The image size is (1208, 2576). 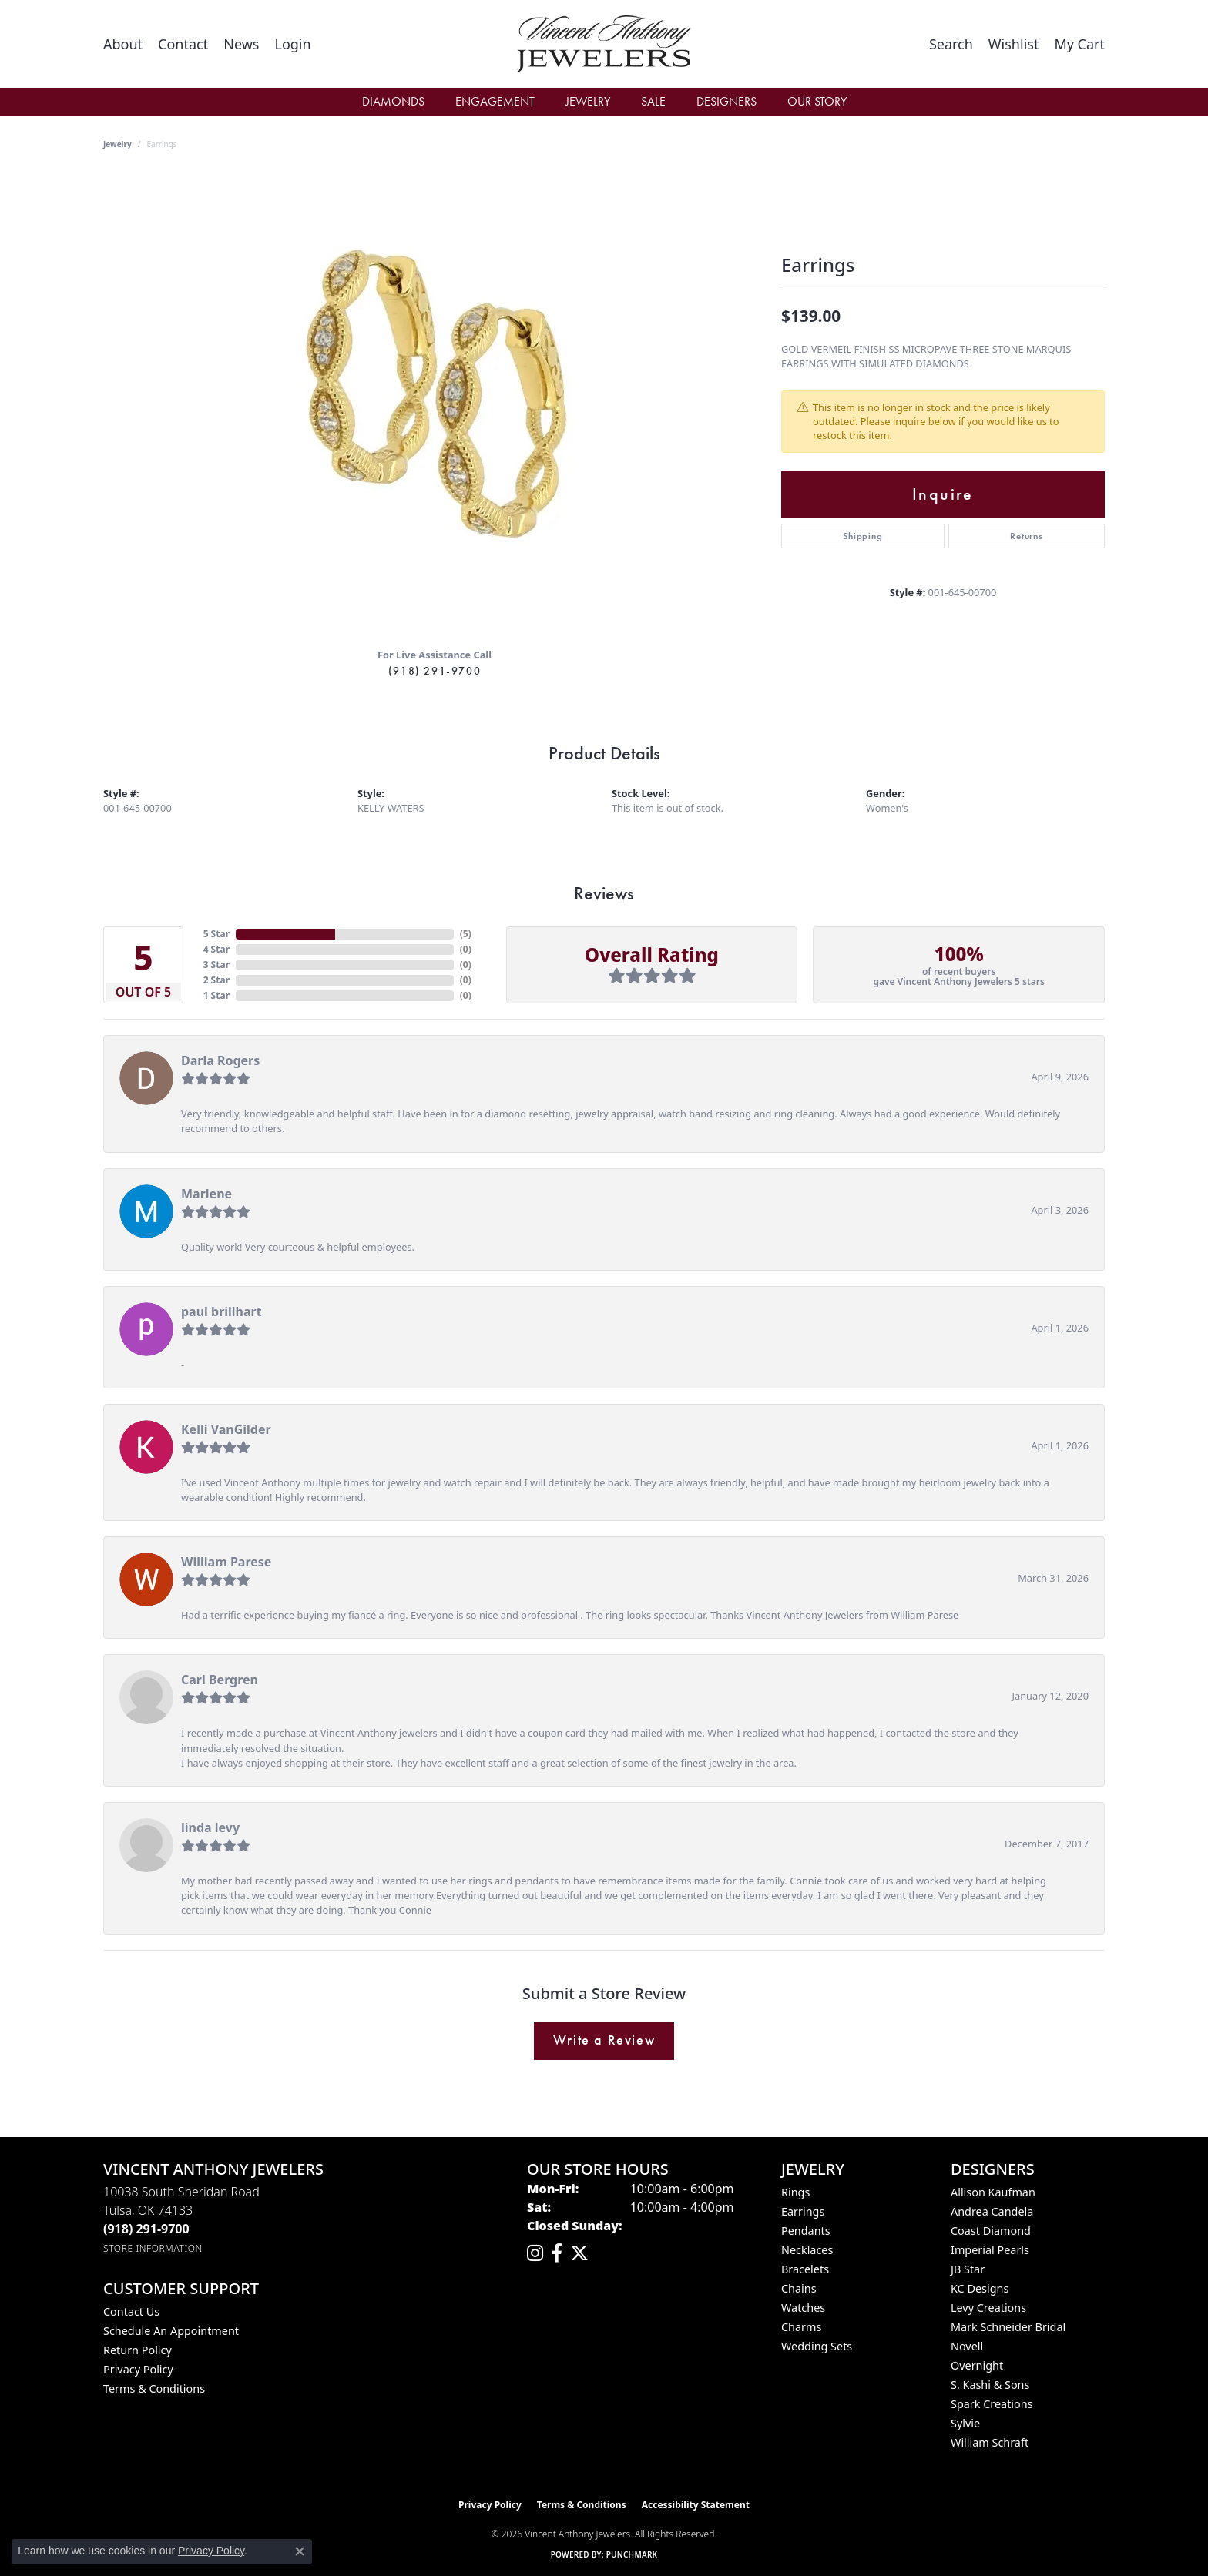 I want to click on paul brillhart, so click(x=221, y=1311).